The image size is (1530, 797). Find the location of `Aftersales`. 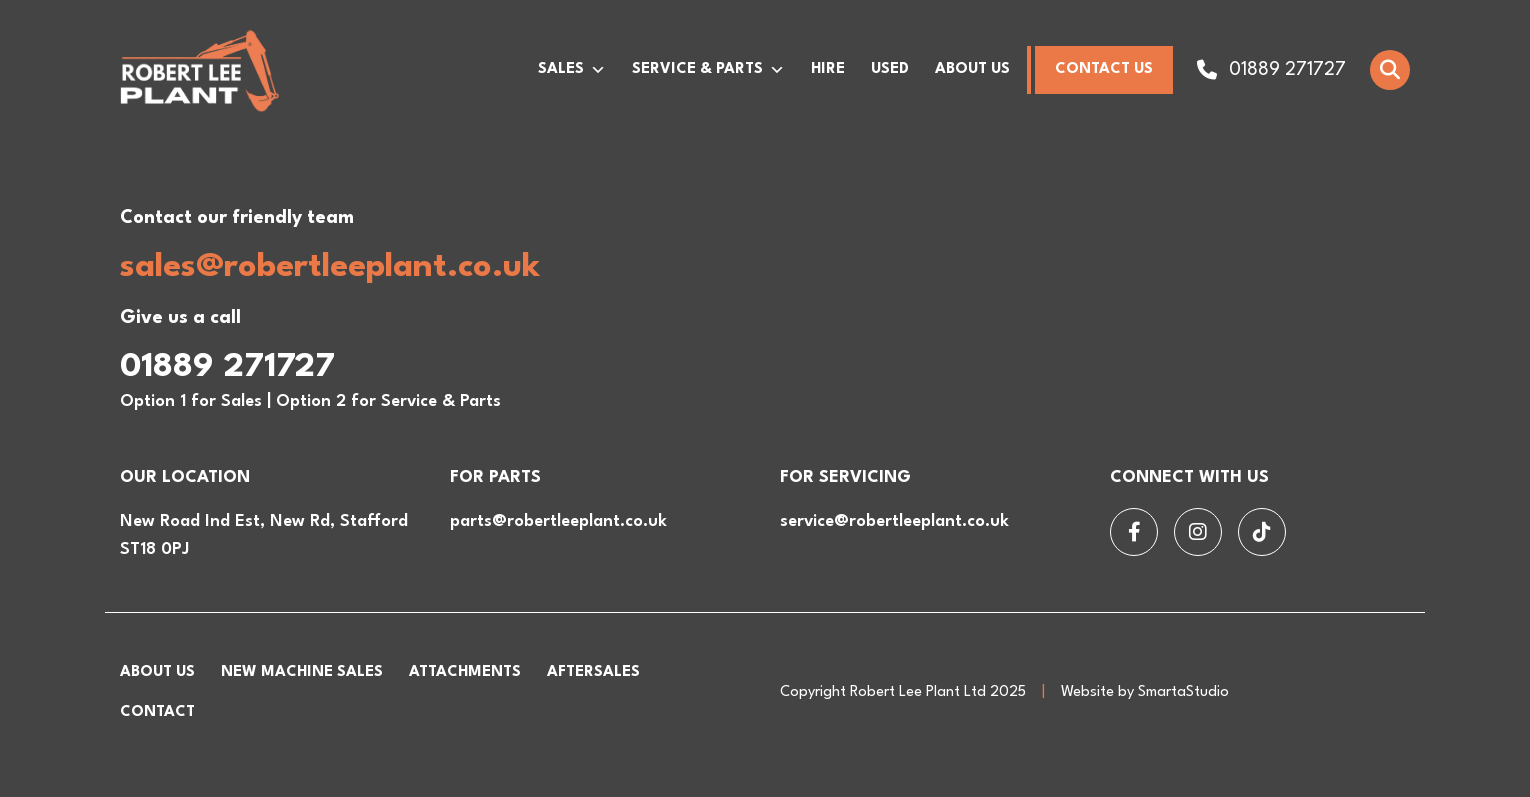

Aftersales is located at coordinates (593, 672).